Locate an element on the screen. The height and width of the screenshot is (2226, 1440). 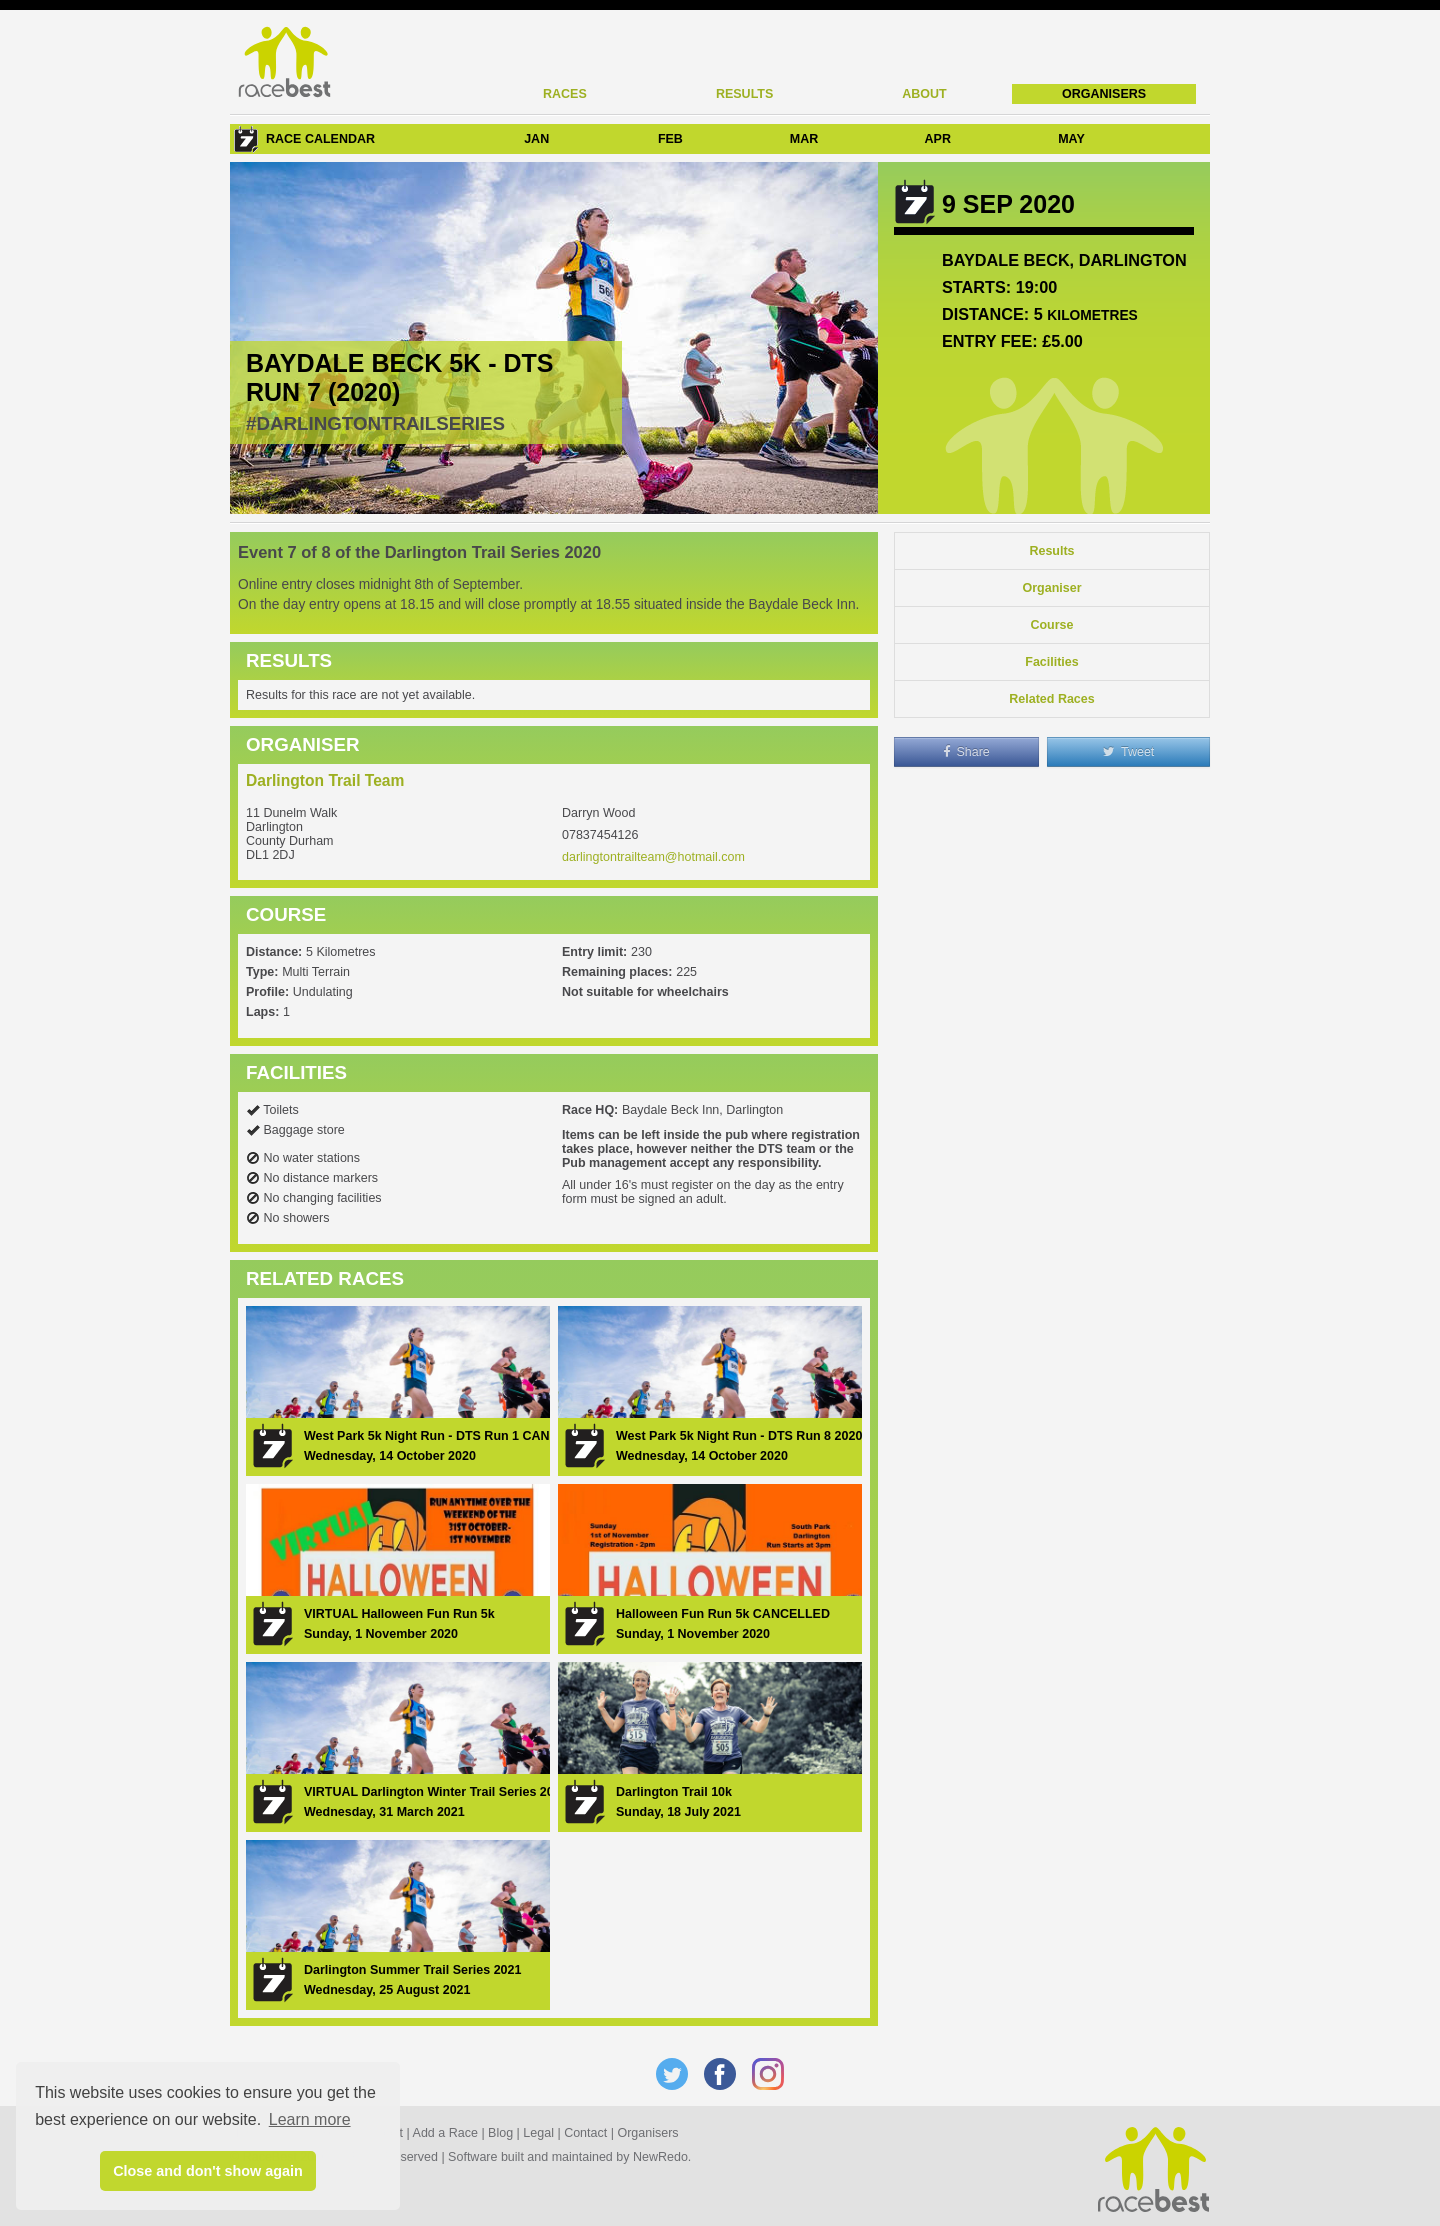
Organiser is located at coordinates (1051, 588).